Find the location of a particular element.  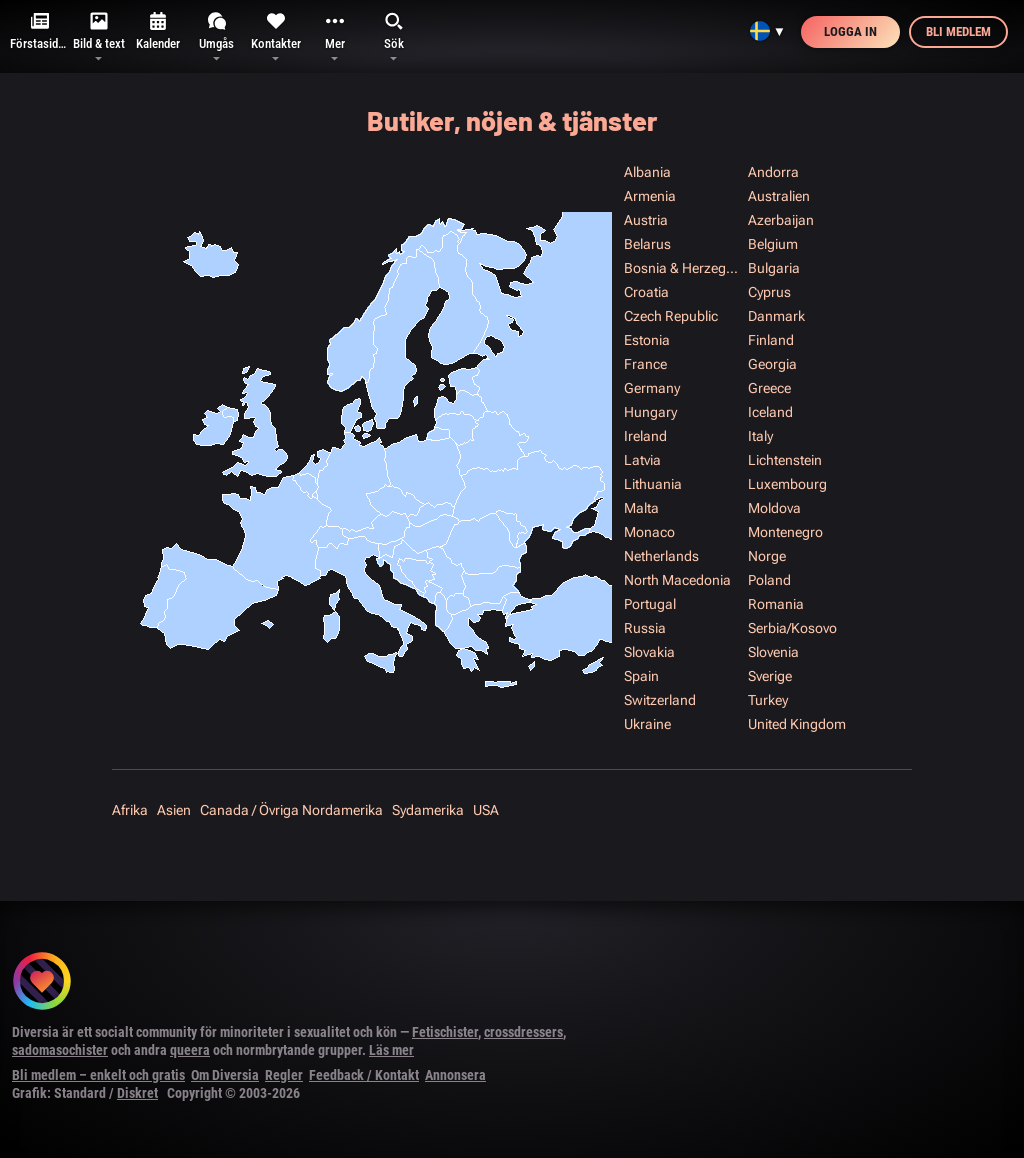

Ireland is located at coordinates (645, 436).